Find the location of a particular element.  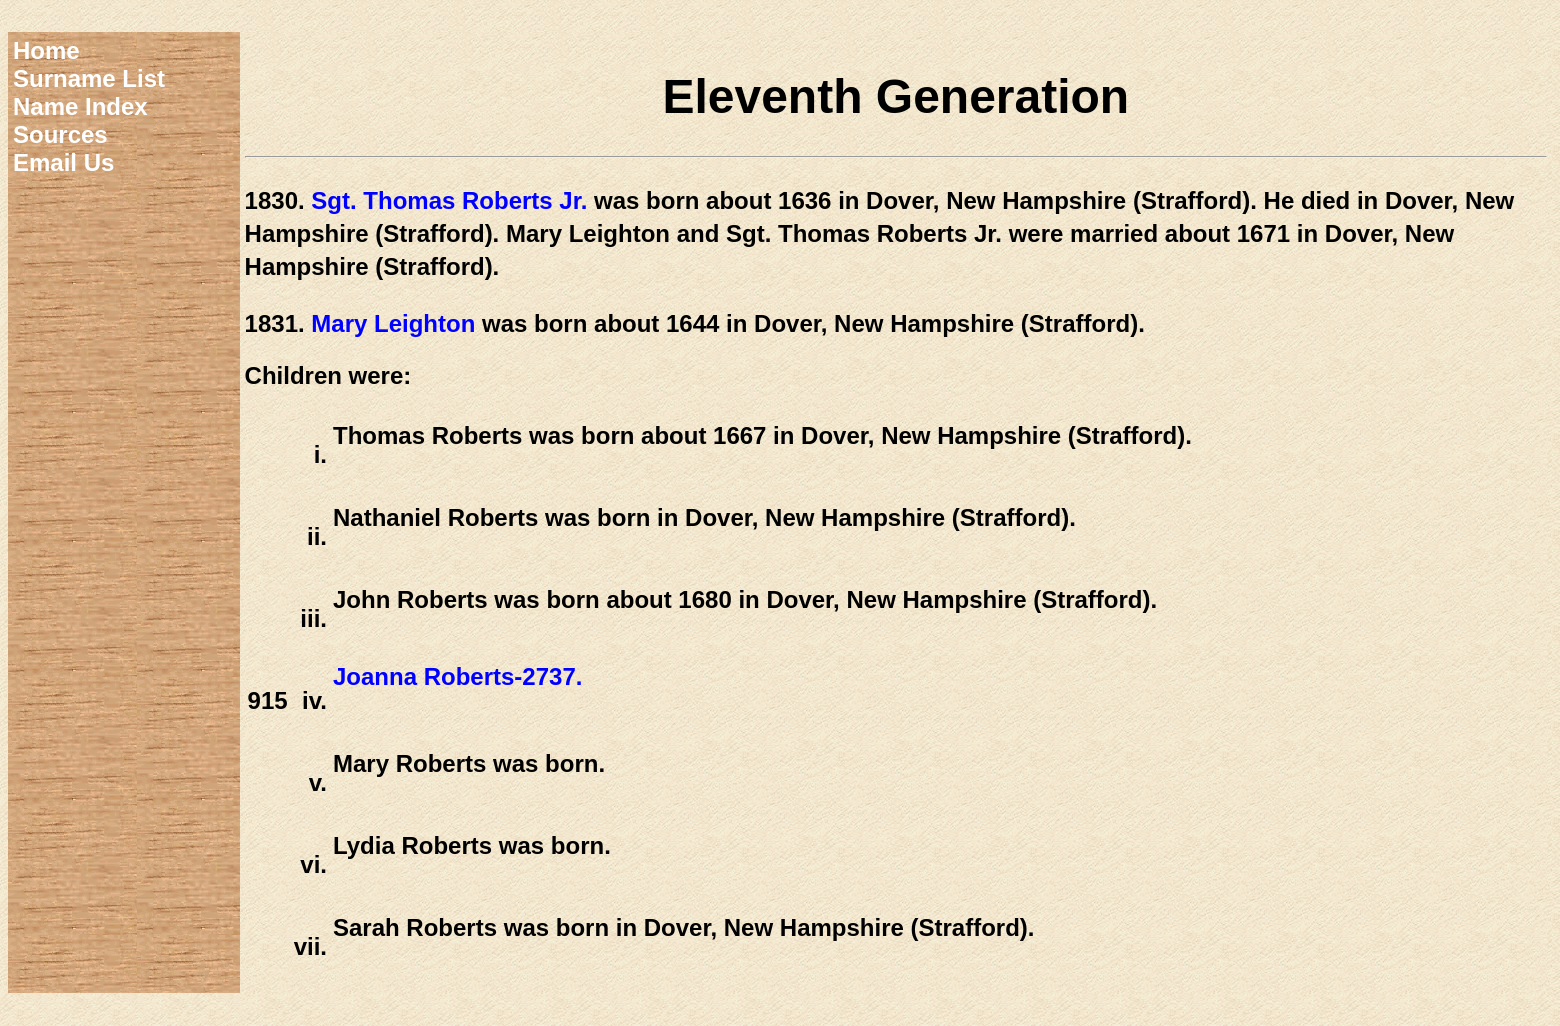

Mary Leighton is located at coordinates (393, 323).